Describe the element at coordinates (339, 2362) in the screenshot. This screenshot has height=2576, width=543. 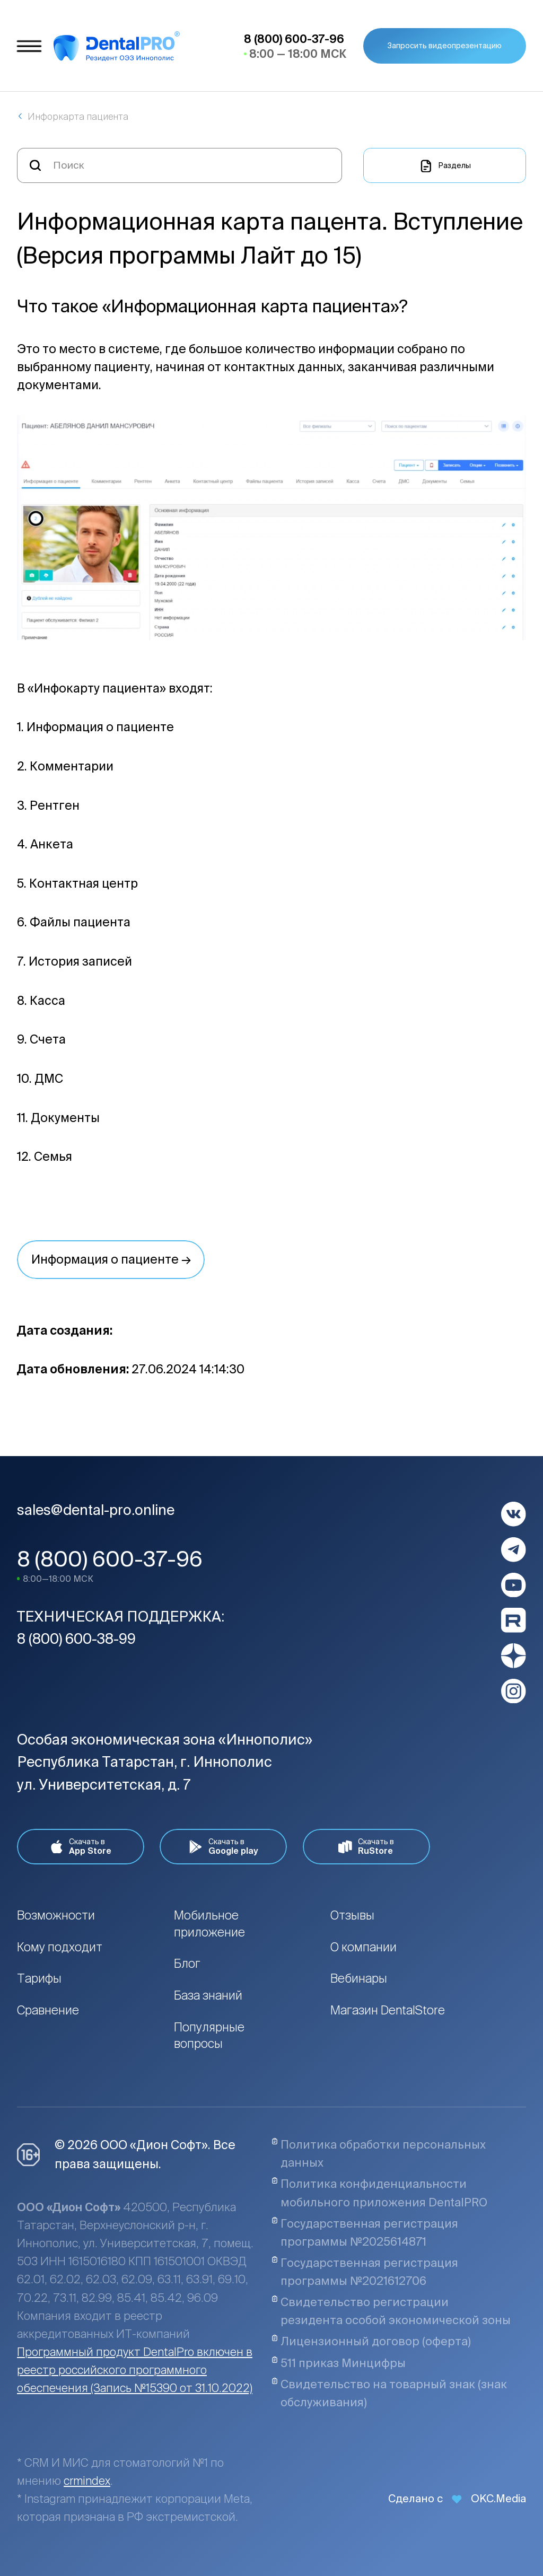
I see `511 приказ Минцифры` at that location.